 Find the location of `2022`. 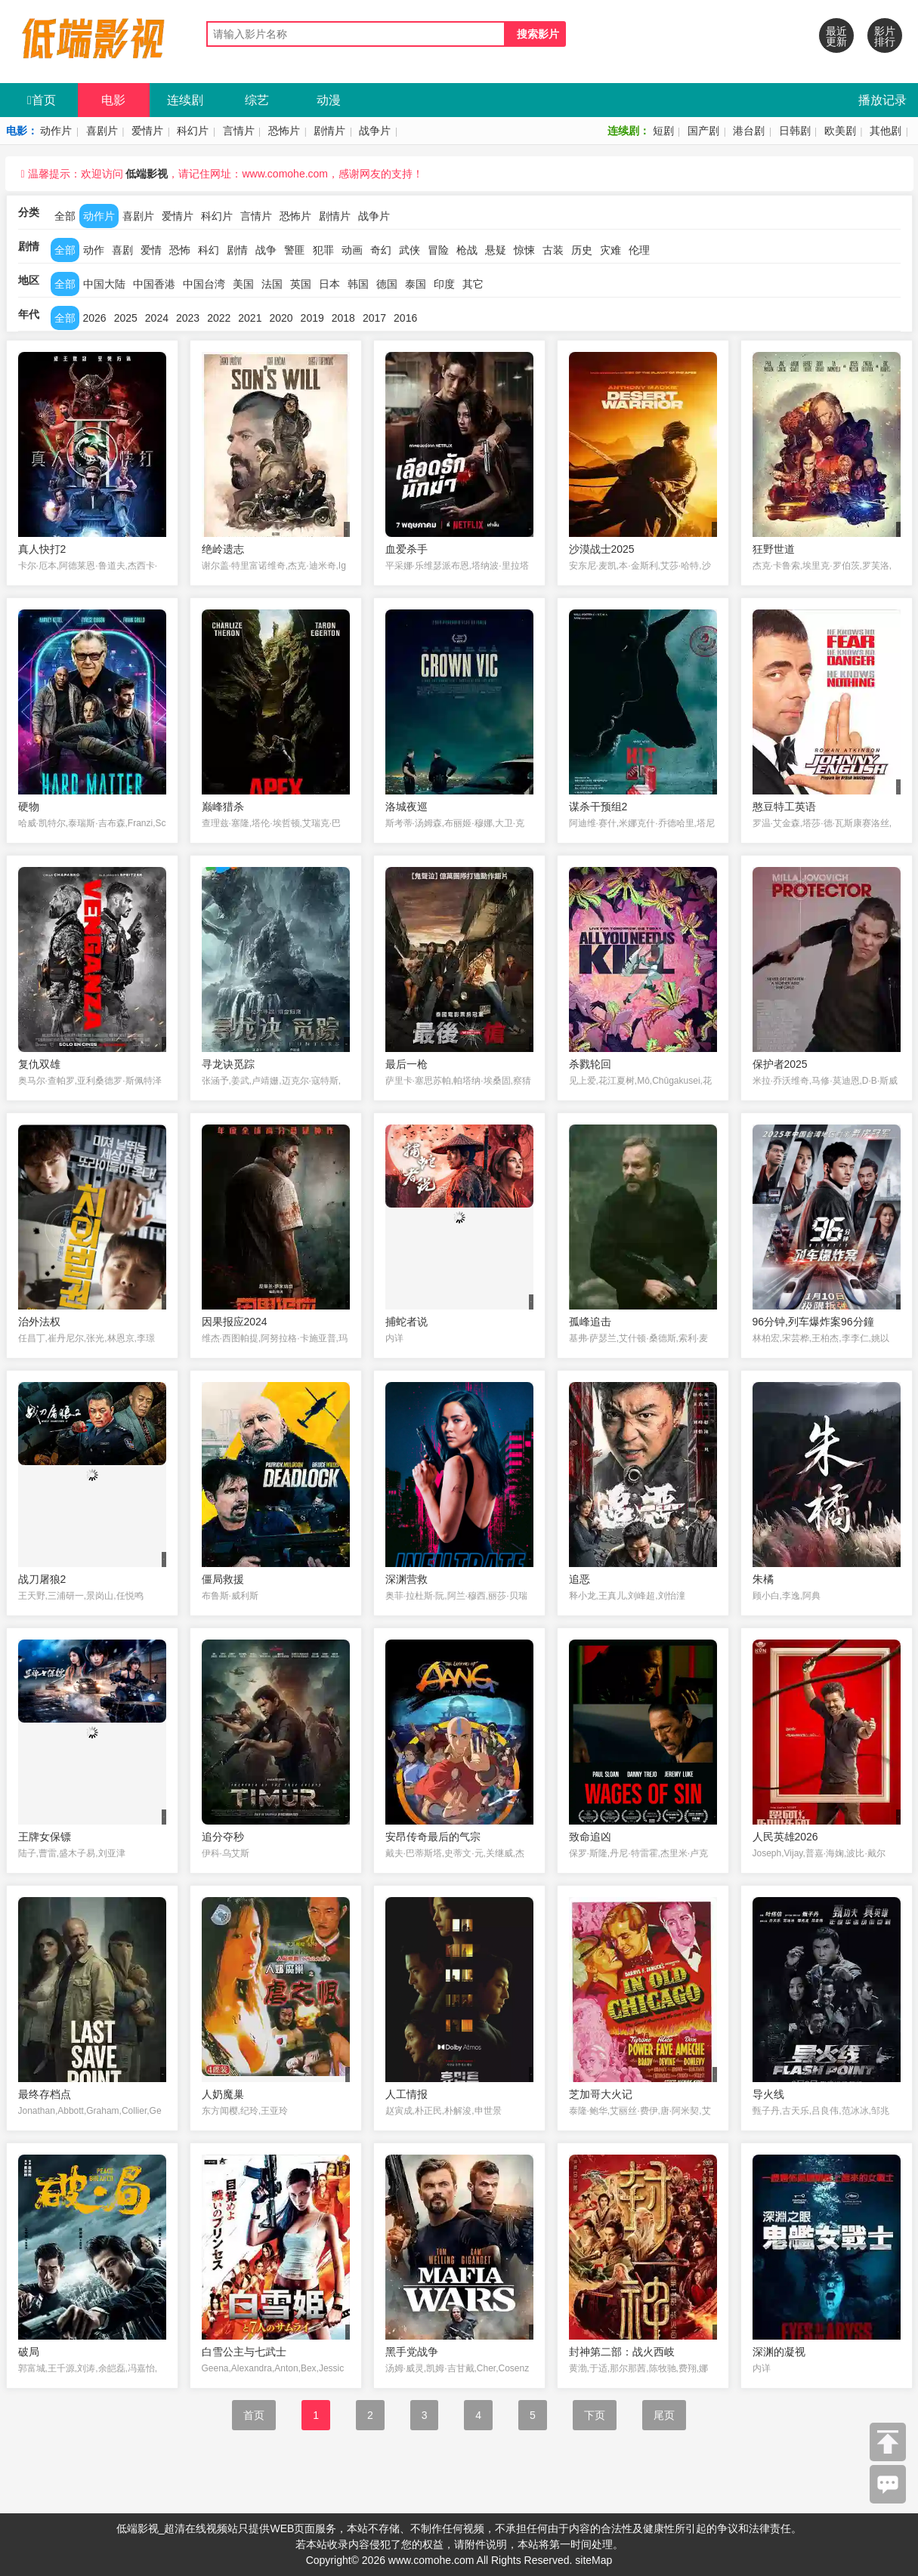

2022 is located at coordinates (218, 318).